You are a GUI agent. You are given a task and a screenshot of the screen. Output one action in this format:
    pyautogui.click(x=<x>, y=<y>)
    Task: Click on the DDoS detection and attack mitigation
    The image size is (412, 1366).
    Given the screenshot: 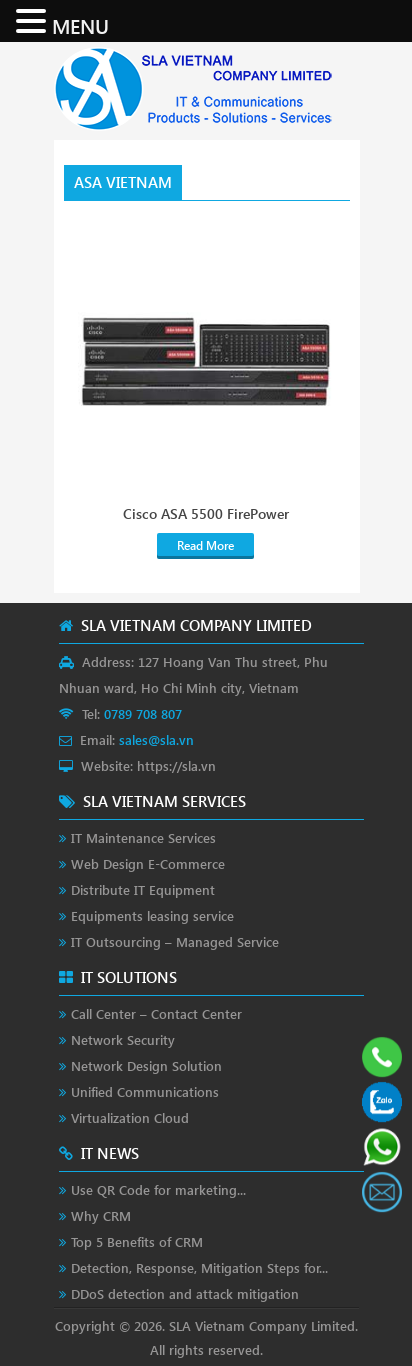 What is the action you would take?
    pyautogui.click(x=185, y=1293)
    